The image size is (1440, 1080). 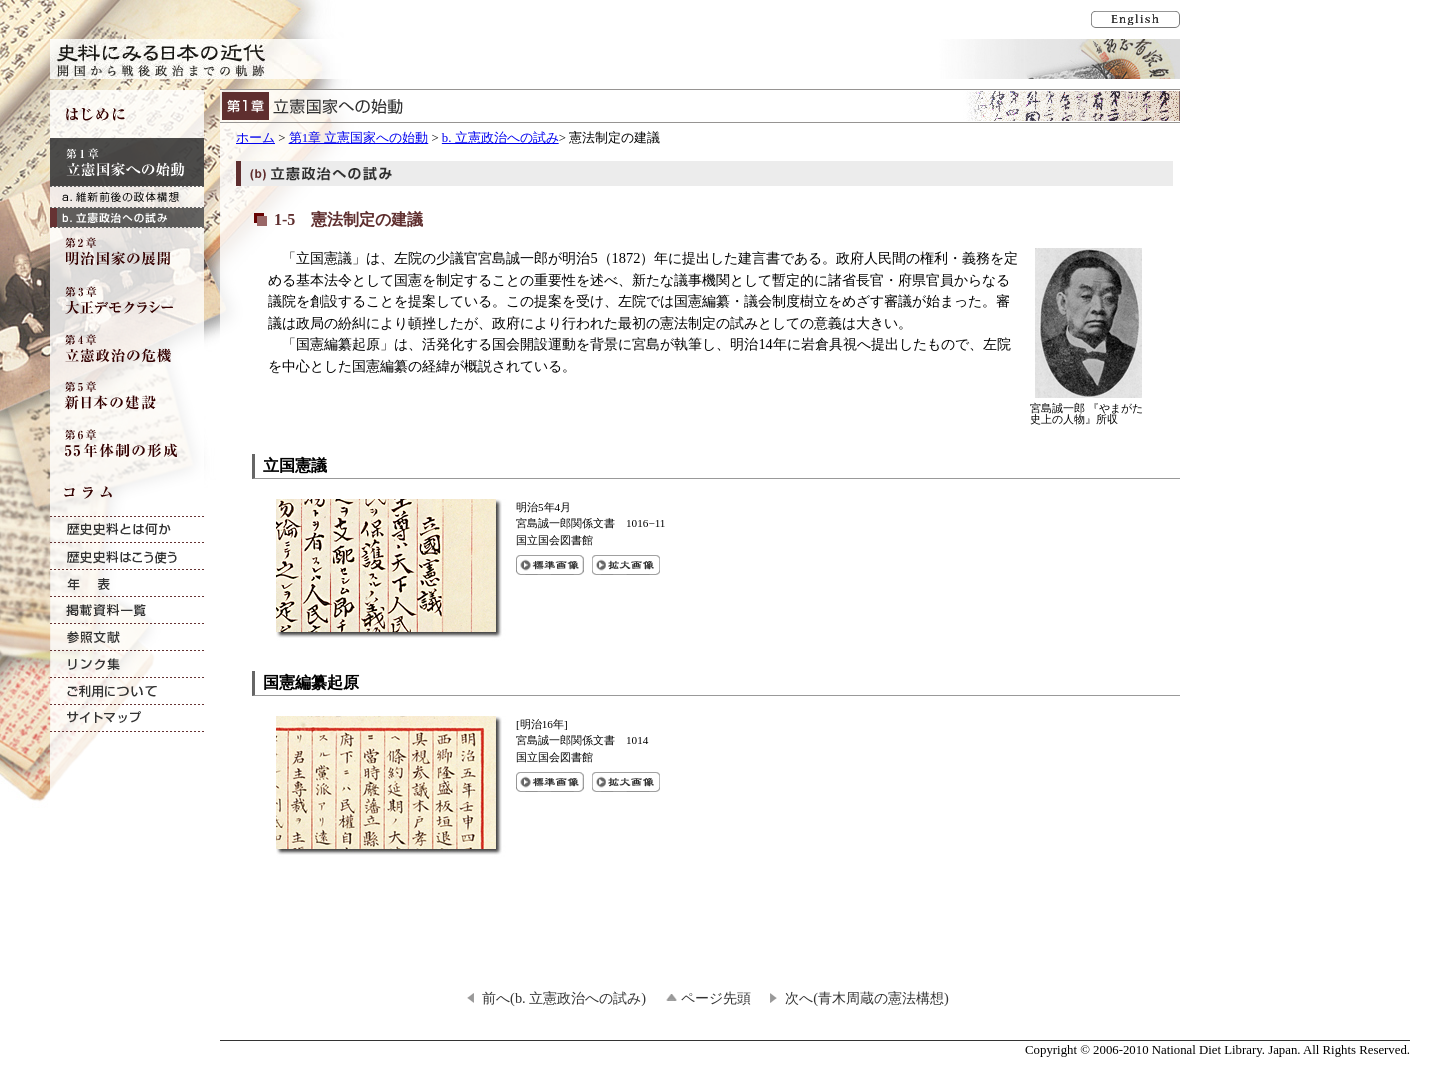 I want to click on リンク集, so click(x=127, y=664).